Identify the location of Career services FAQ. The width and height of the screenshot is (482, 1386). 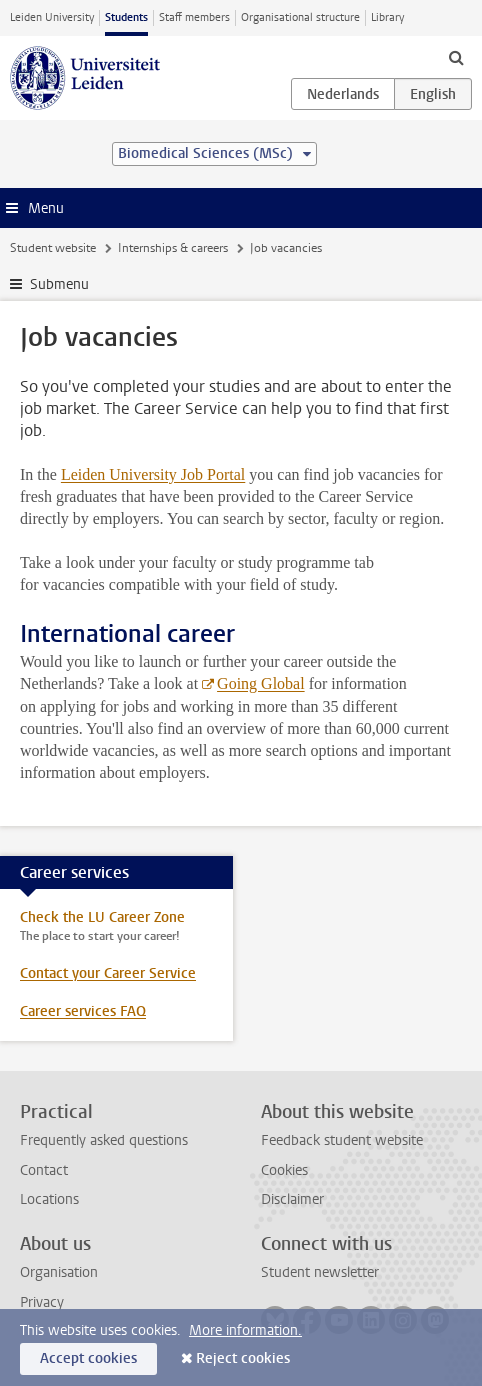
(83, 1011).